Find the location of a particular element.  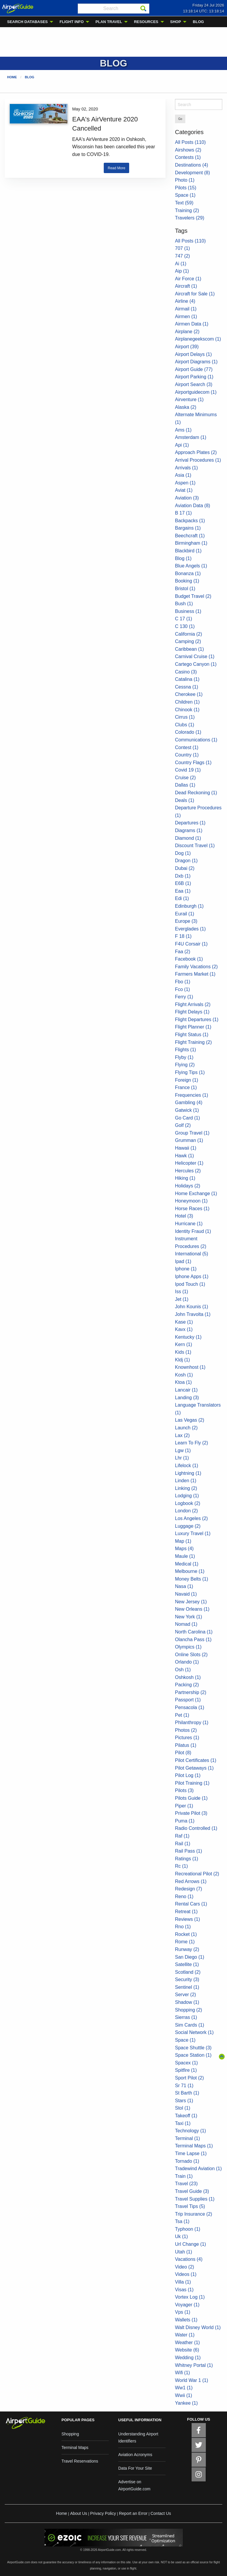

Sr 71 (1) is located at coordinates (184, 2085).